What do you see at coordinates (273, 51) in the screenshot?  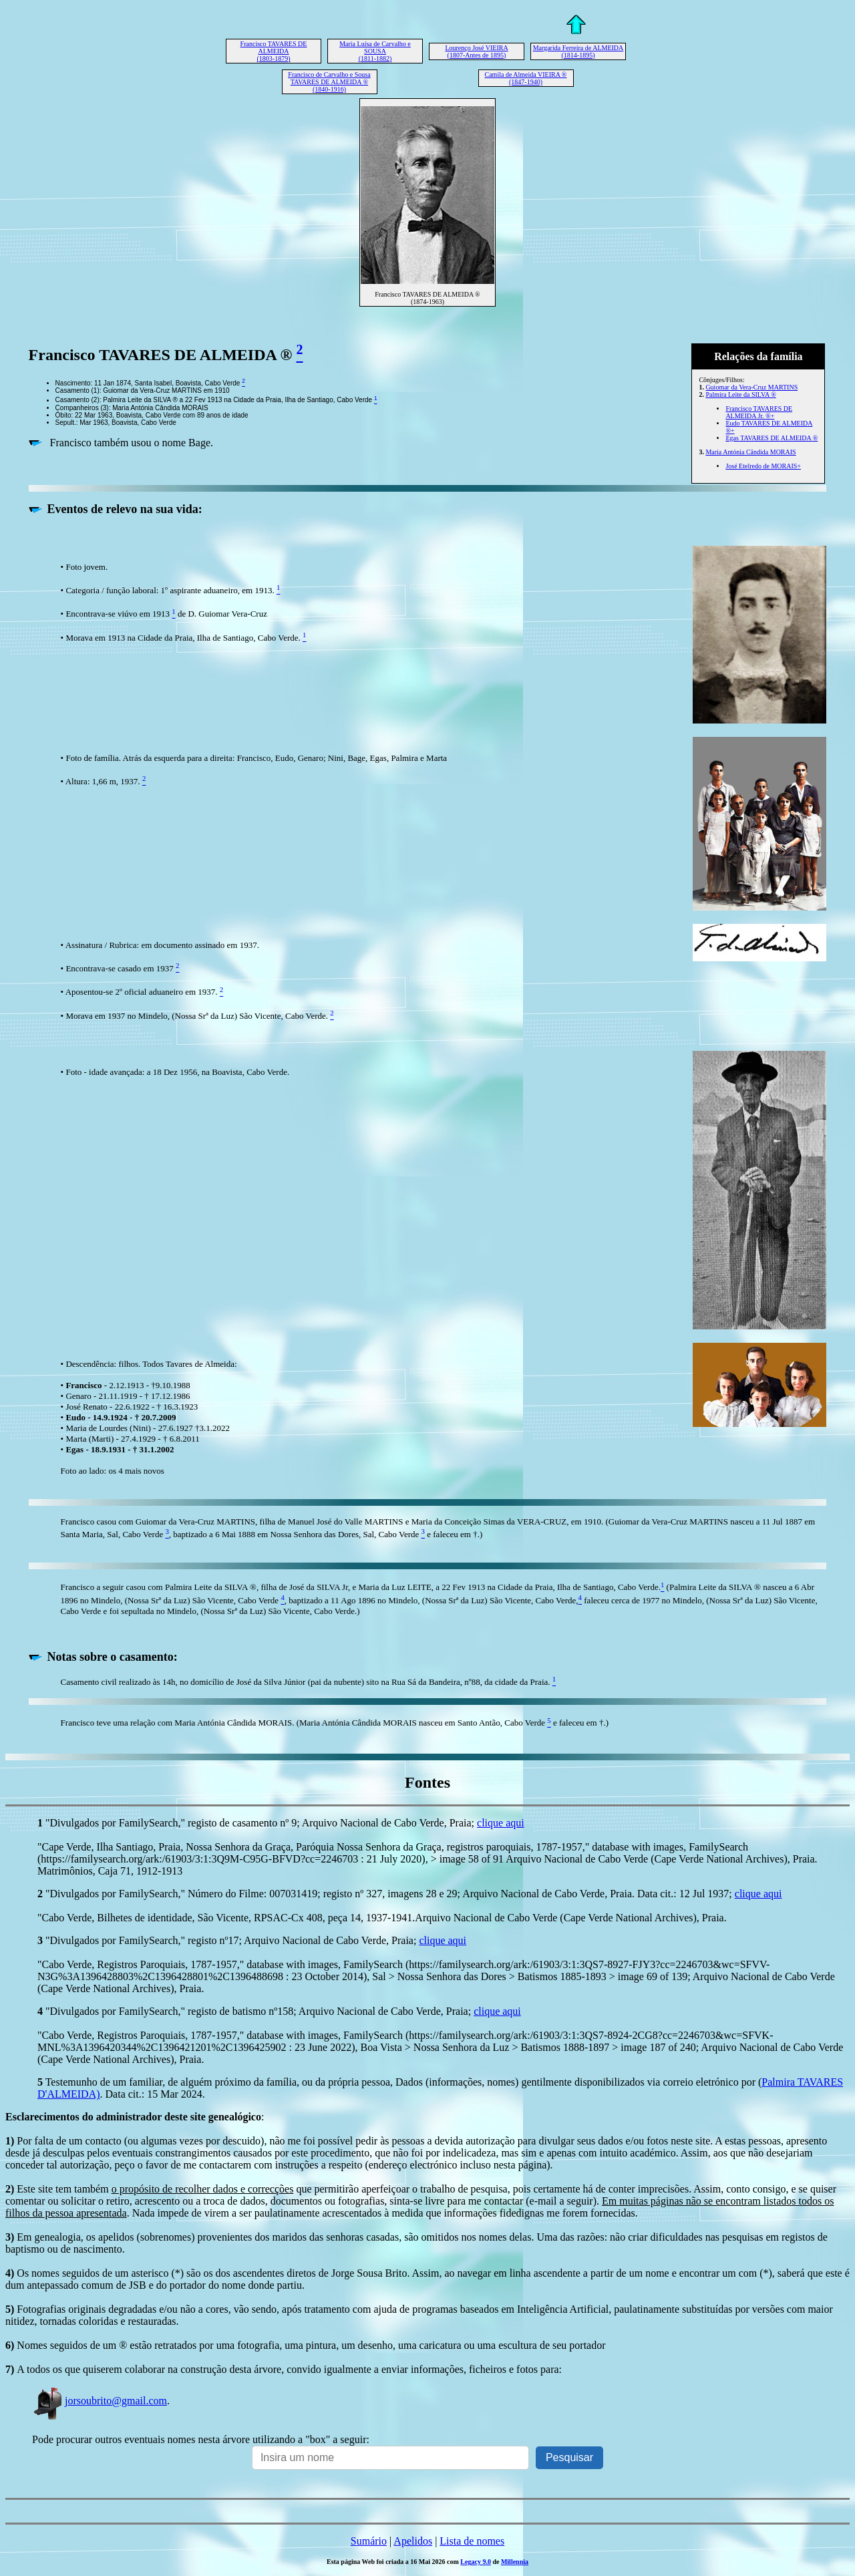 I see `Francisco TAVARES DE ALMEIDA (1803-1879)` at bounding box center [273, 51].